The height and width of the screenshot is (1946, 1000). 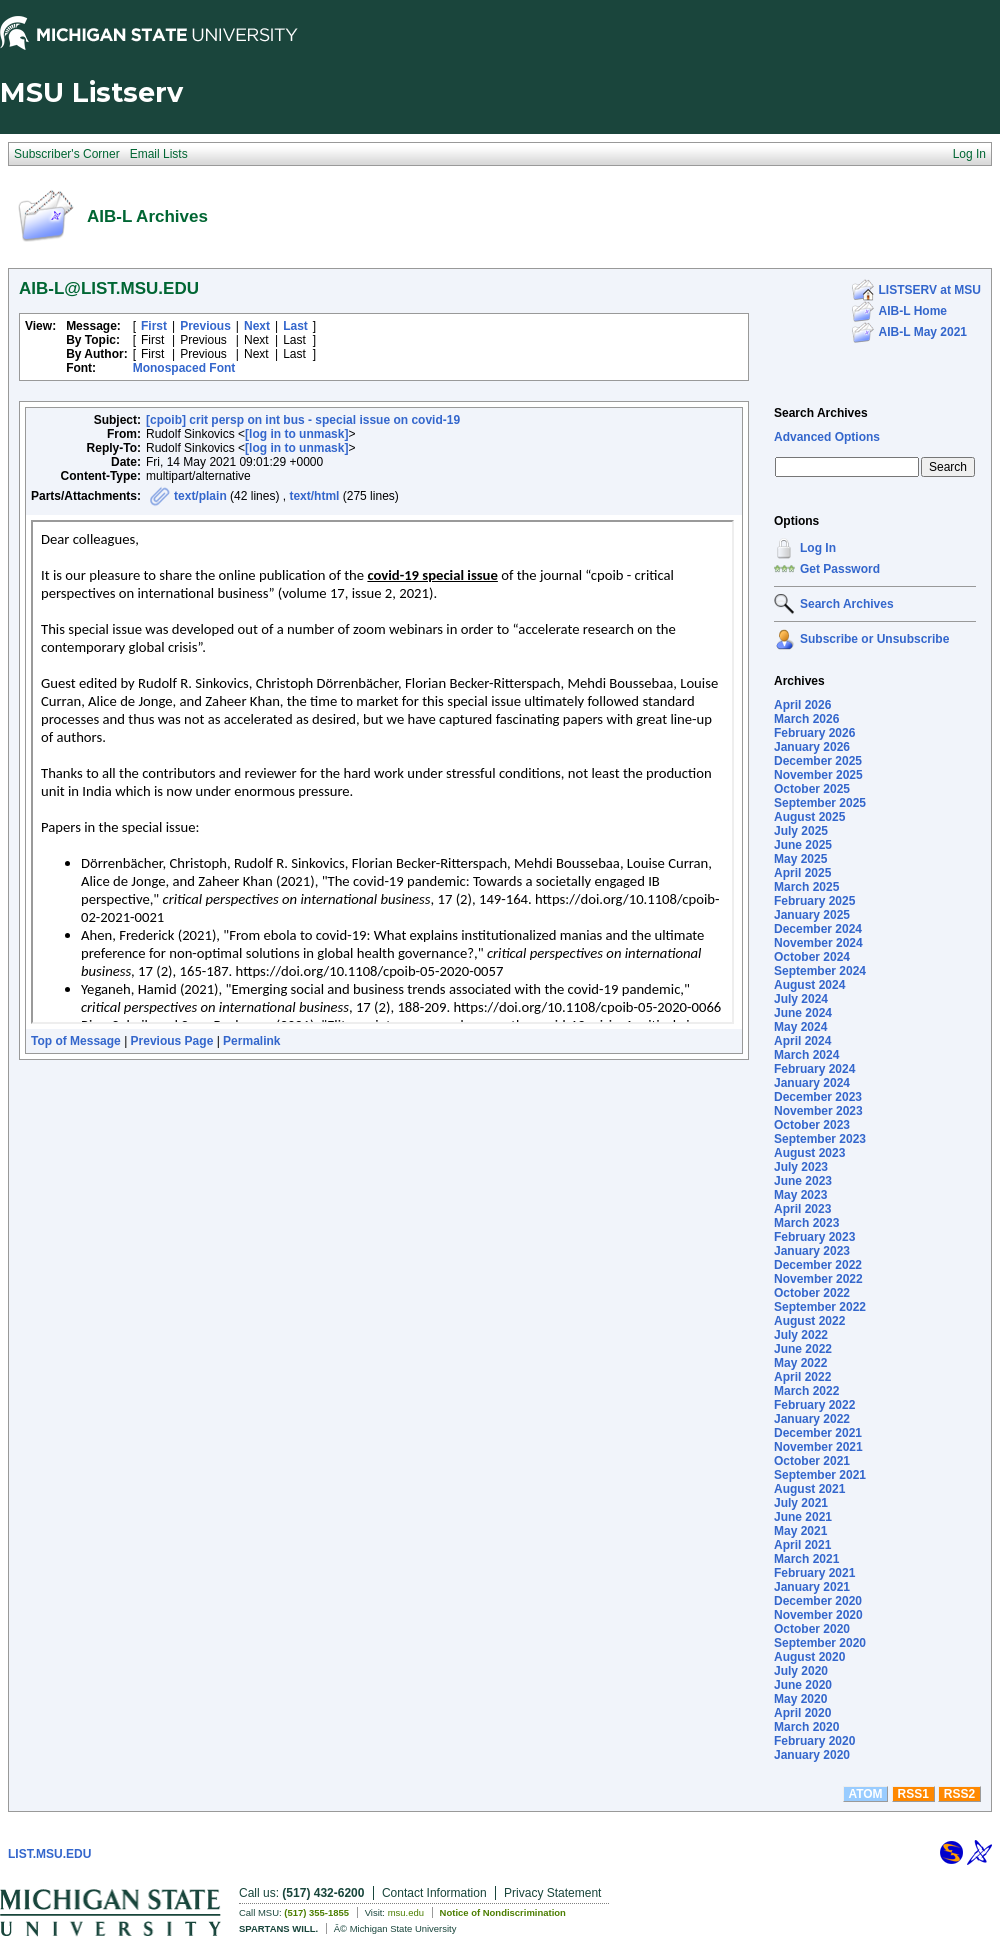 I want to click on Advanced Options, so click(x=827, y=437).